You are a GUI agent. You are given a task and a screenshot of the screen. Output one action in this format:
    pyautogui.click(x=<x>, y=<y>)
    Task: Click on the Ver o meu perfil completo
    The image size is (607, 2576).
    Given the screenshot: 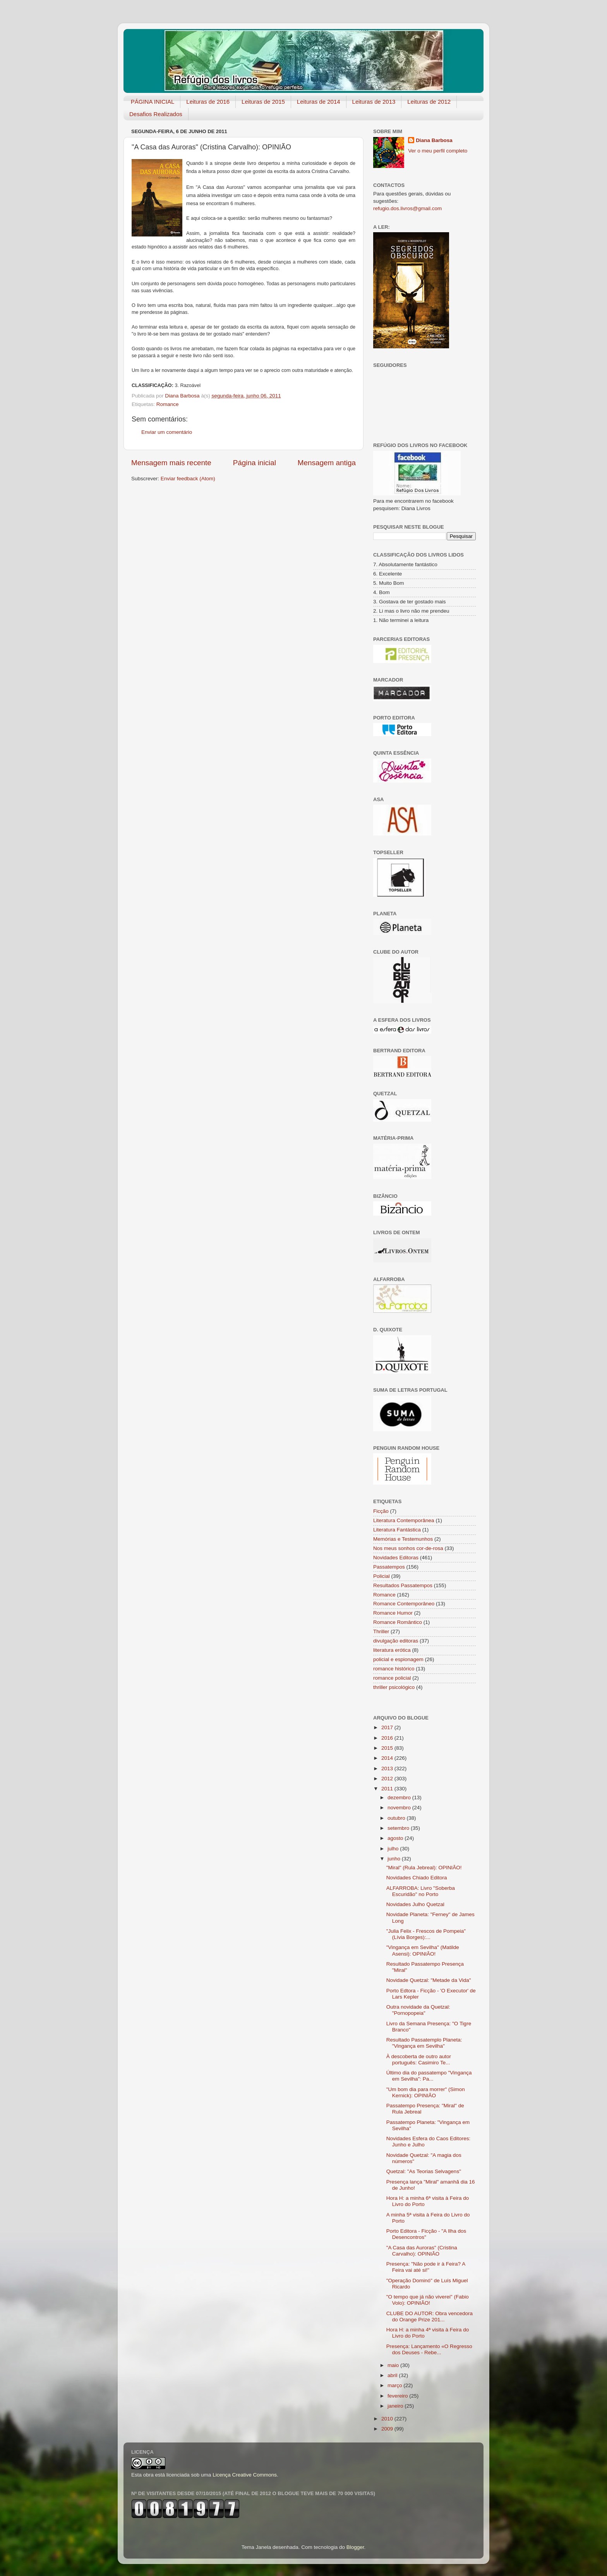 What is the action you would take?
    pyautogui.click(x=437, y=151)
    